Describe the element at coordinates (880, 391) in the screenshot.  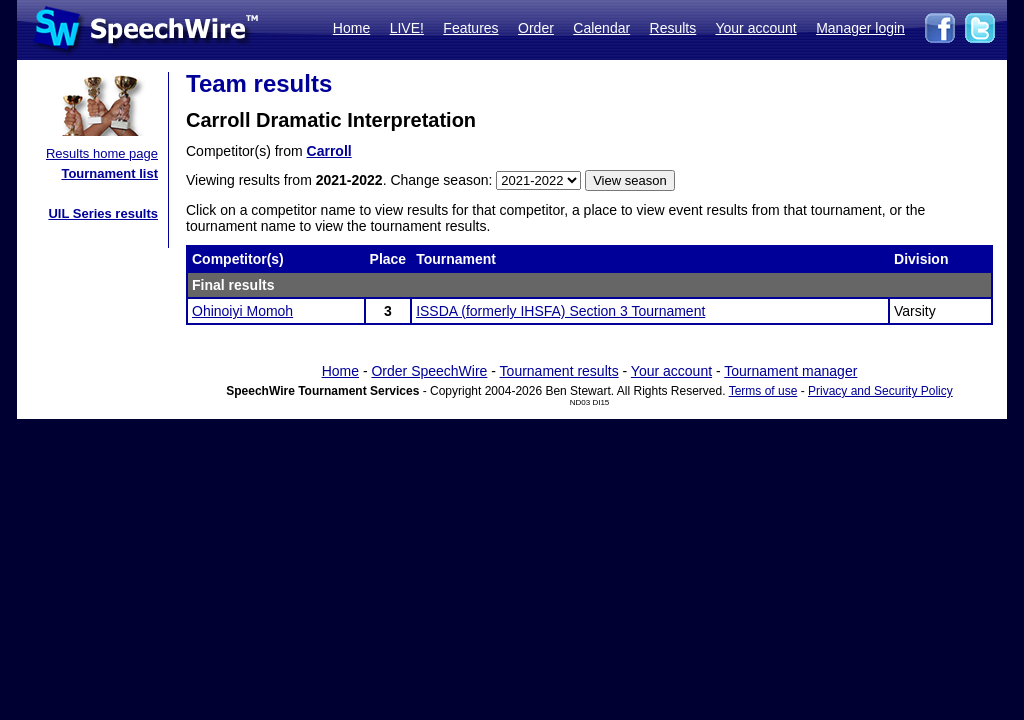
I see `Privacy and Security Policy` at that location.